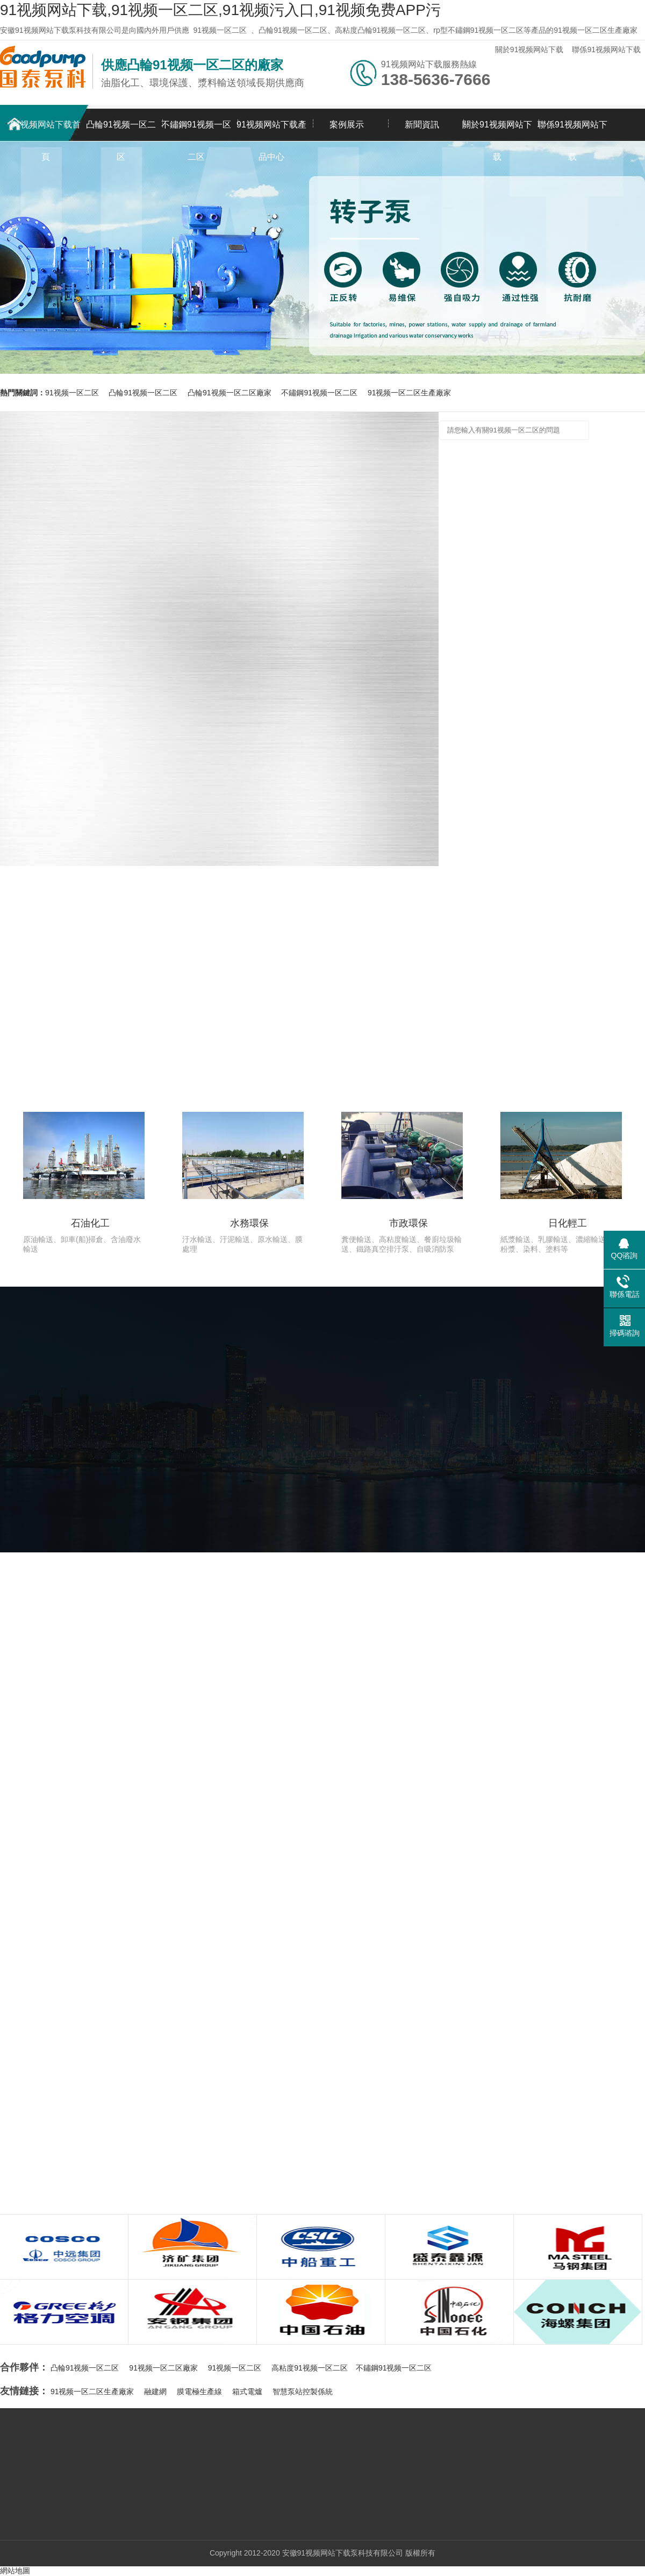 This screenshot has width=645, height=2576. I want to click on 91视频一区二区, so click(220, 30).